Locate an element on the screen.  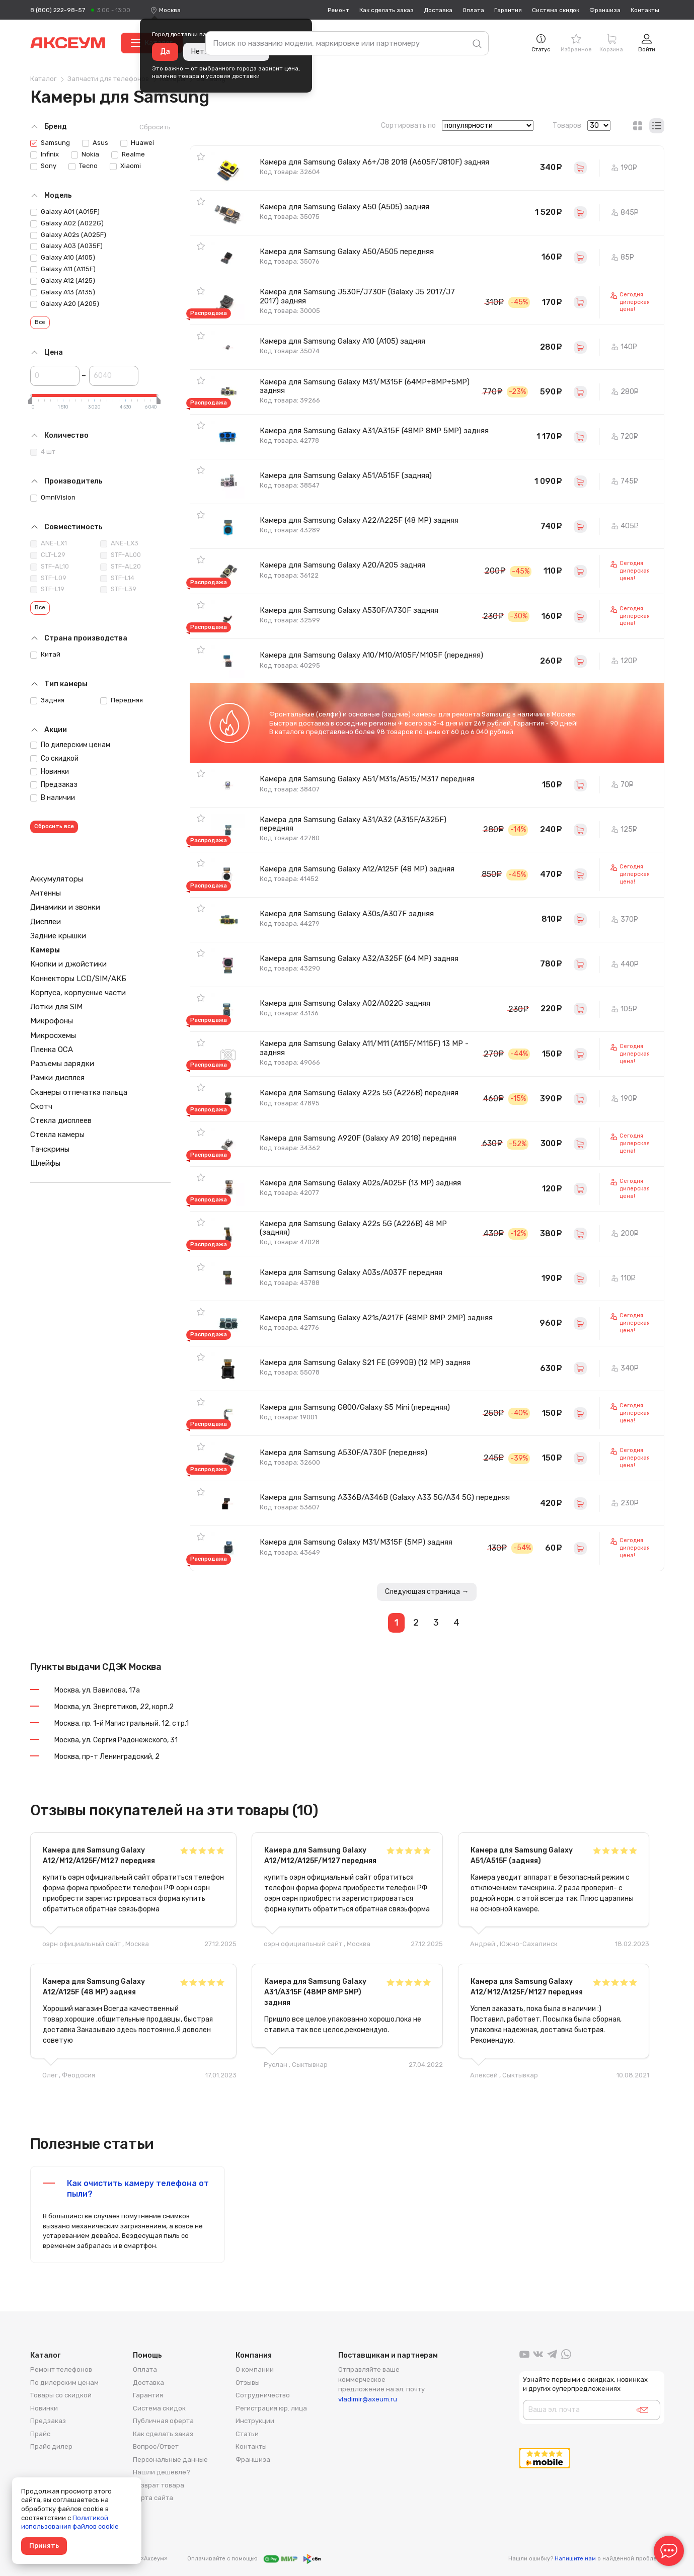
[combobox] is located at coordinates (170, 10).